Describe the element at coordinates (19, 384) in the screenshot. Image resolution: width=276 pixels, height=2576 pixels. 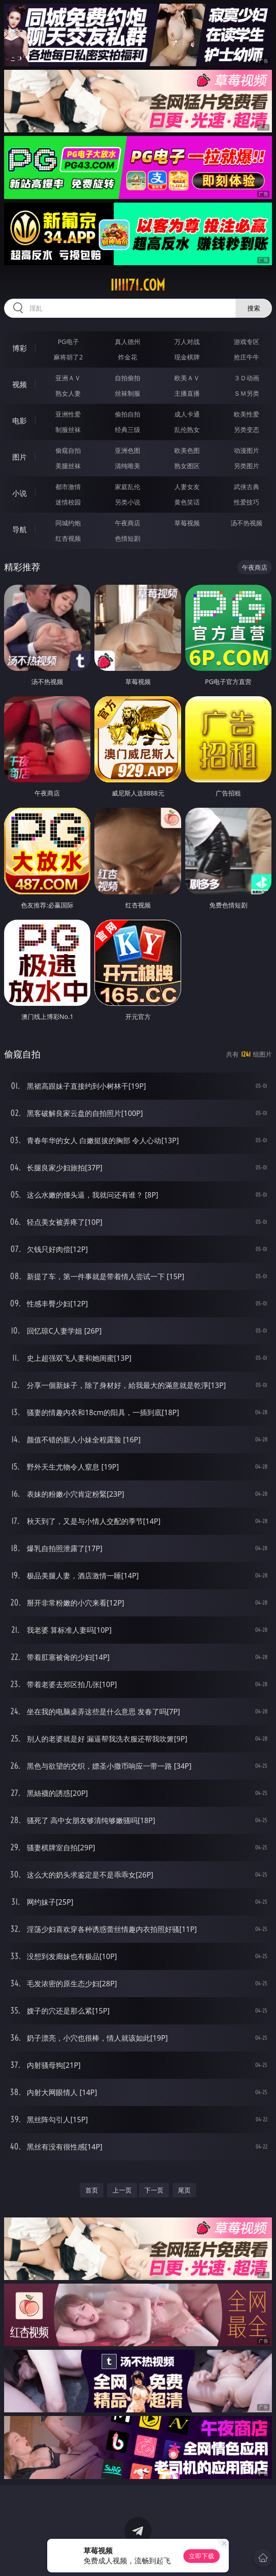
I see `视频` at that location.